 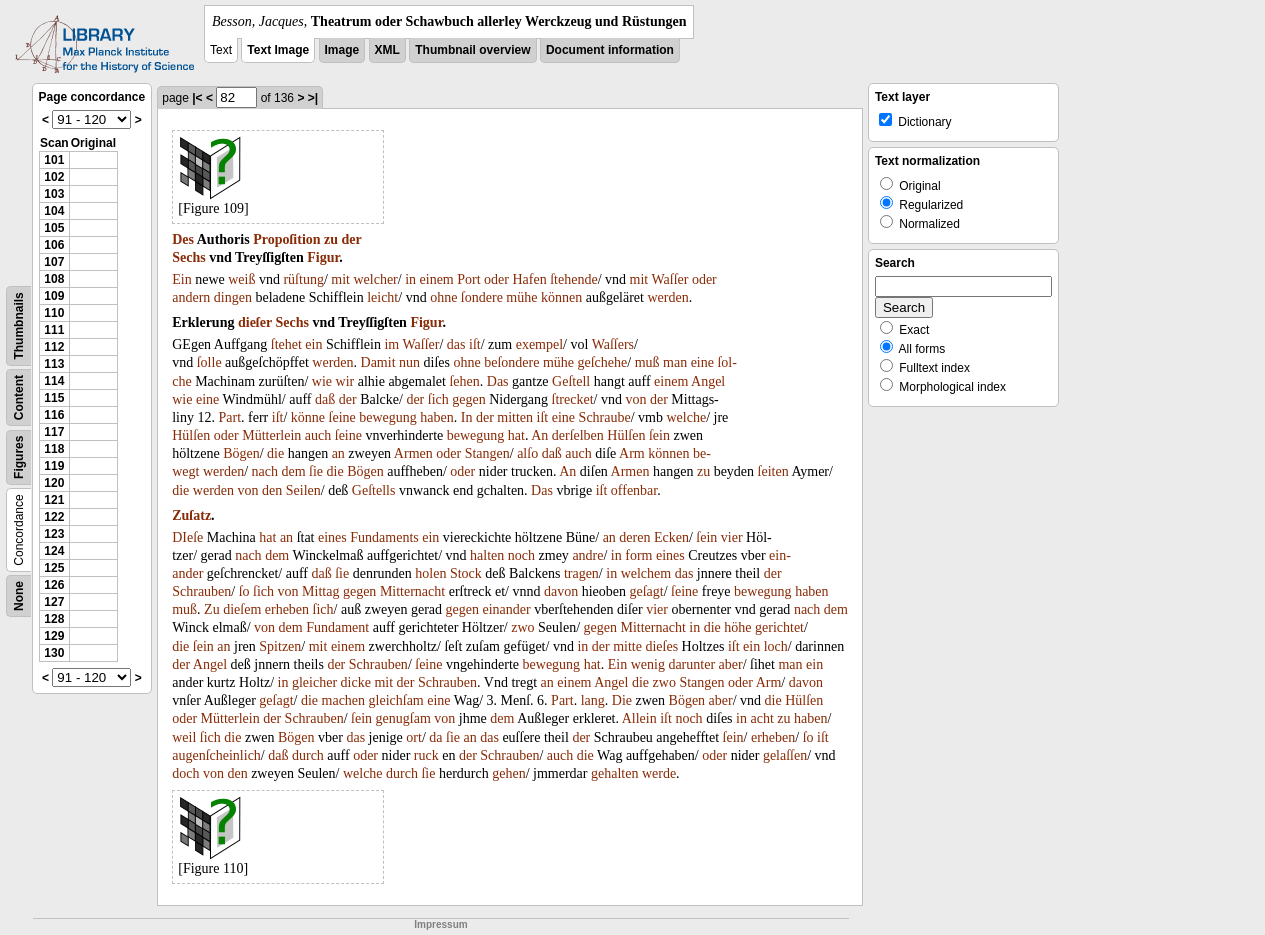 I want to click on loch, so click(x=776, y=646).